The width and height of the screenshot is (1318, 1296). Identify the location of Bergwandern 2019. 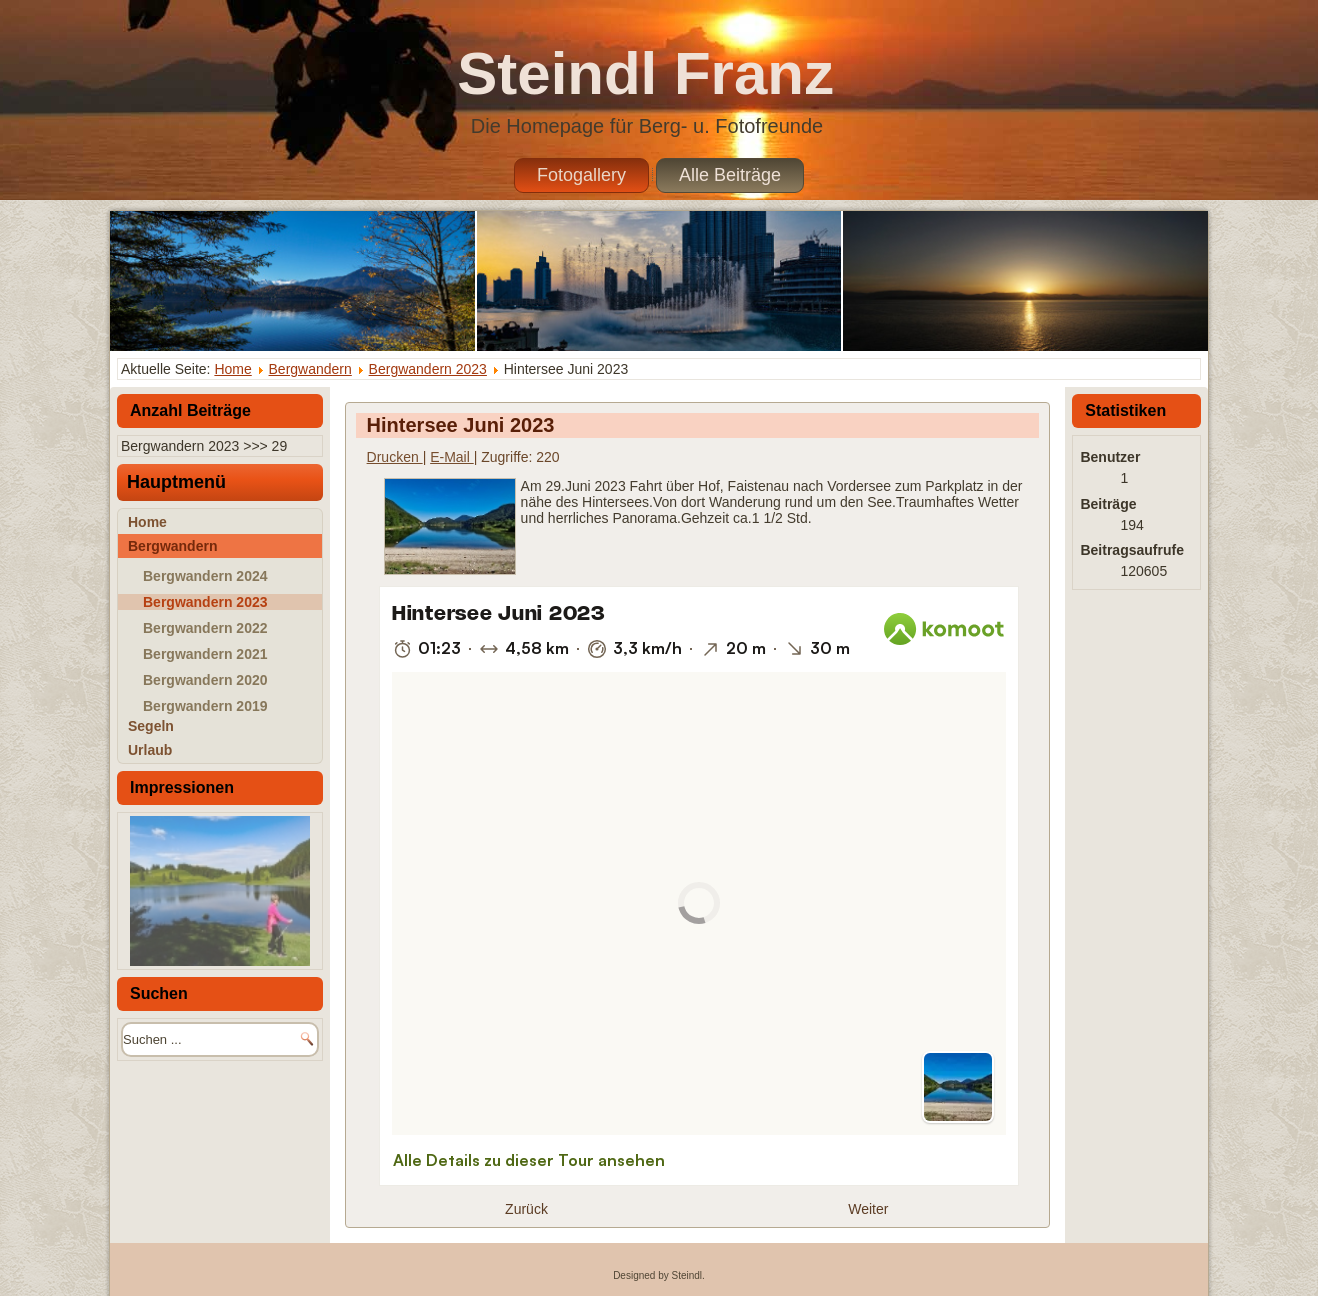
(205, 706).